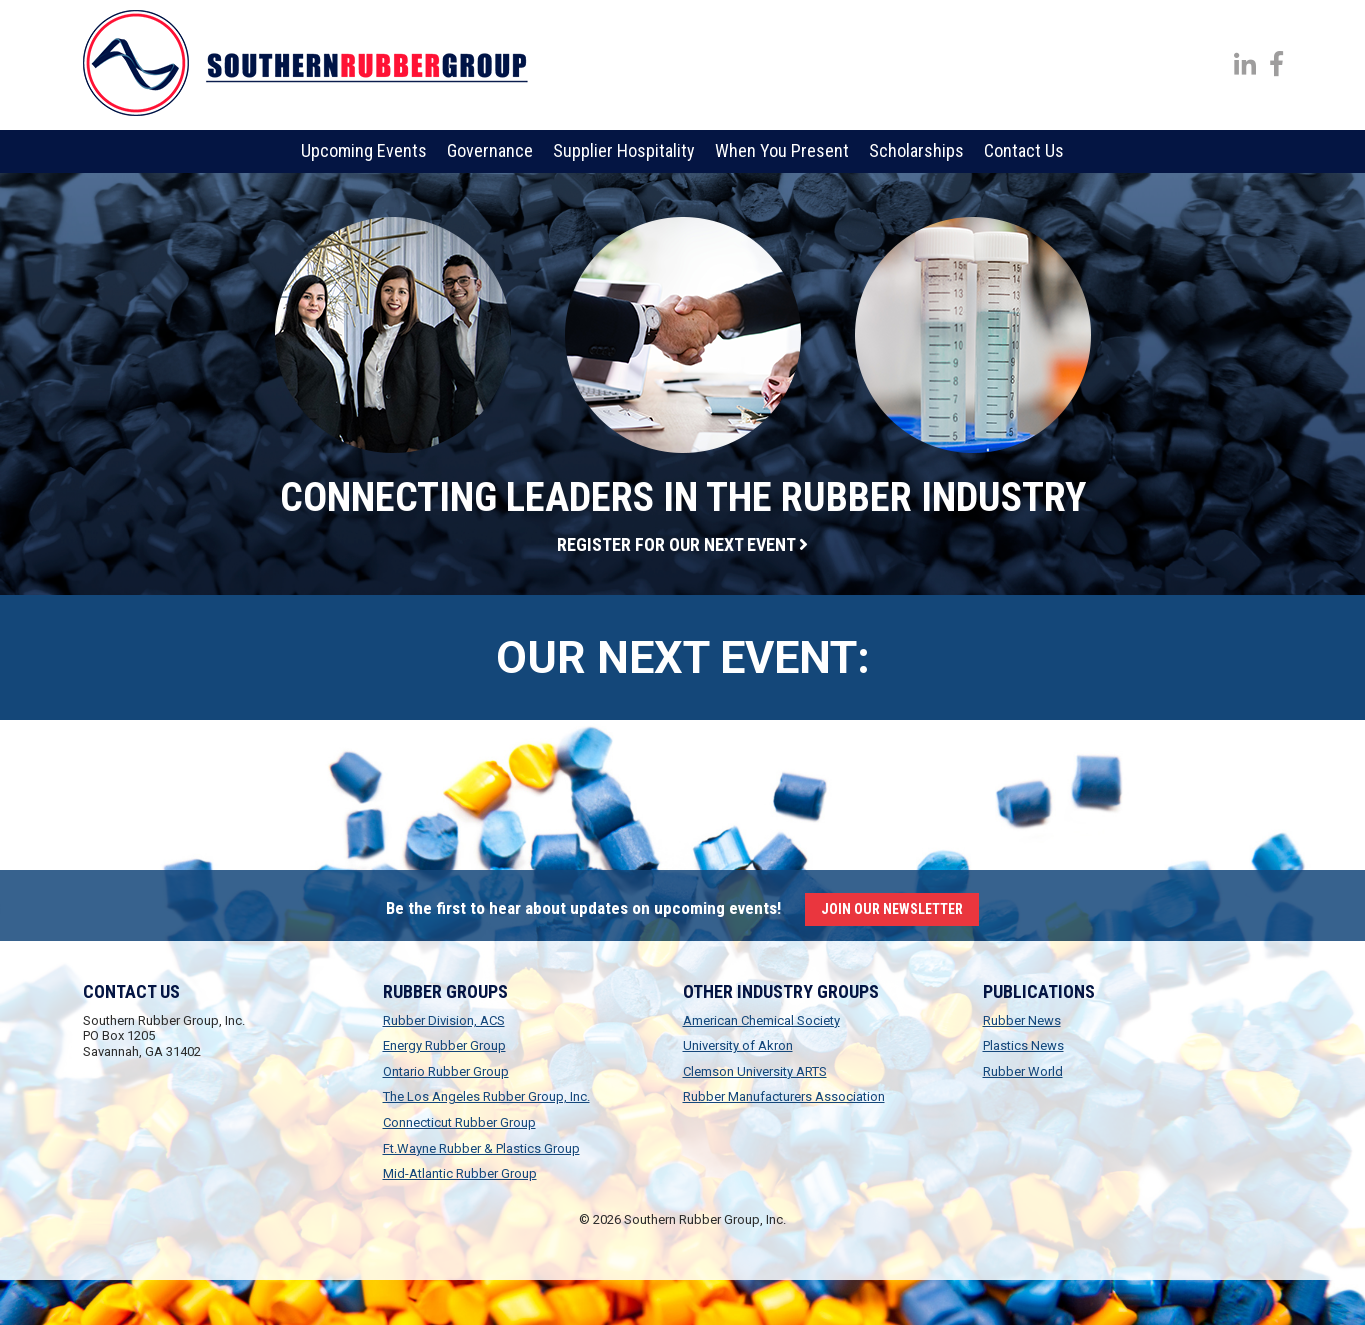  What do you see at coordinates (364, 150) in the screenshot?
I see `Upcoming Events` at bounding box center [364, 150].